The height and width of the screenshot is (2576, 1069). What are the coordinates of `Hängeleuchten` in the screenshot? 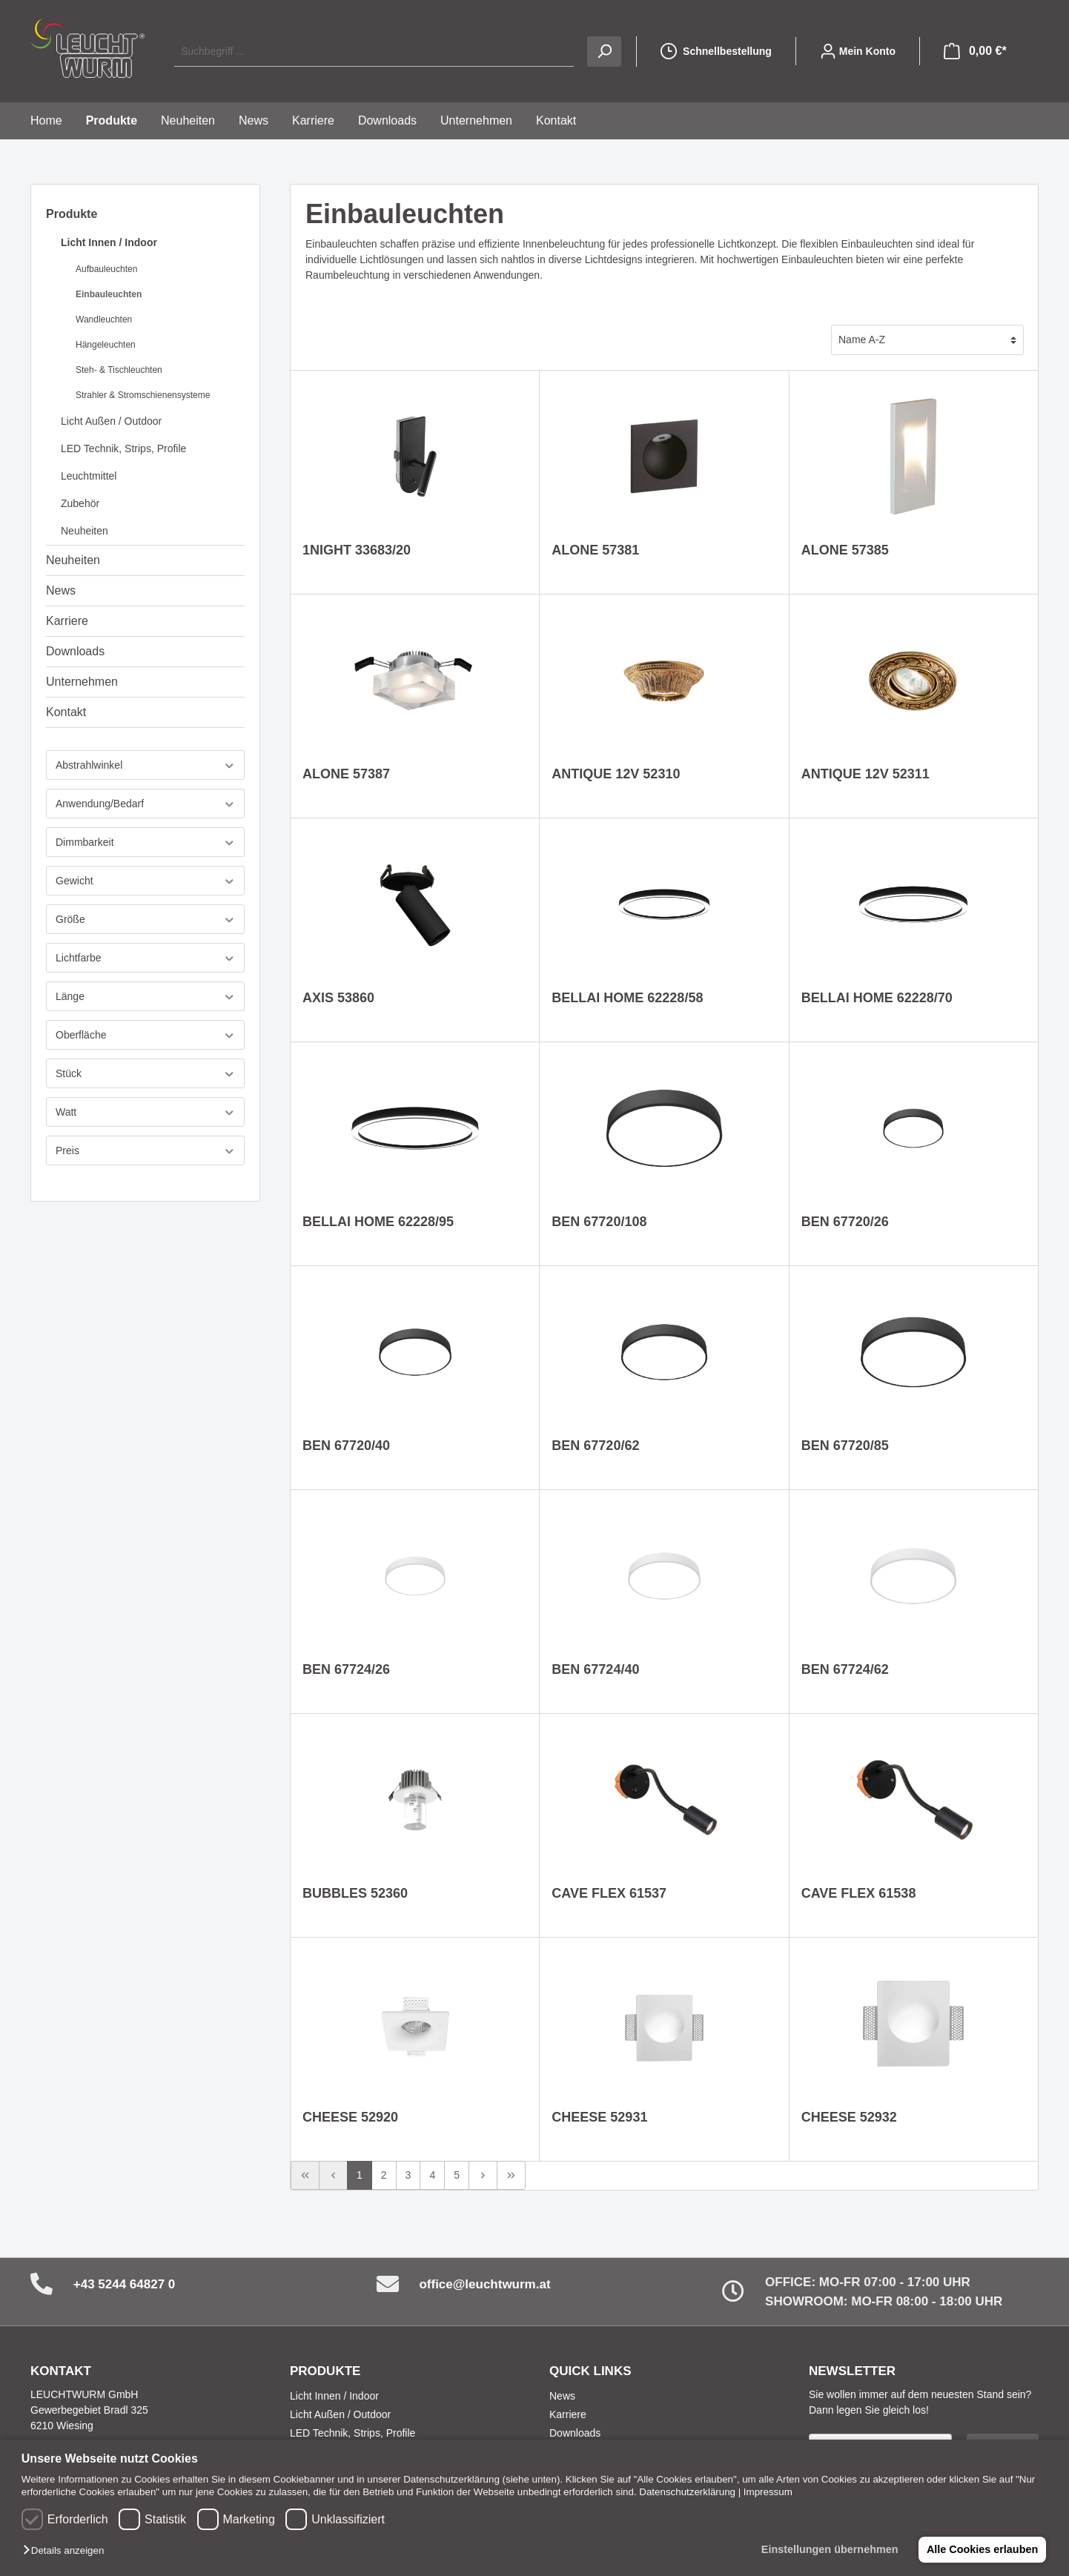 It's located at (106, 345).